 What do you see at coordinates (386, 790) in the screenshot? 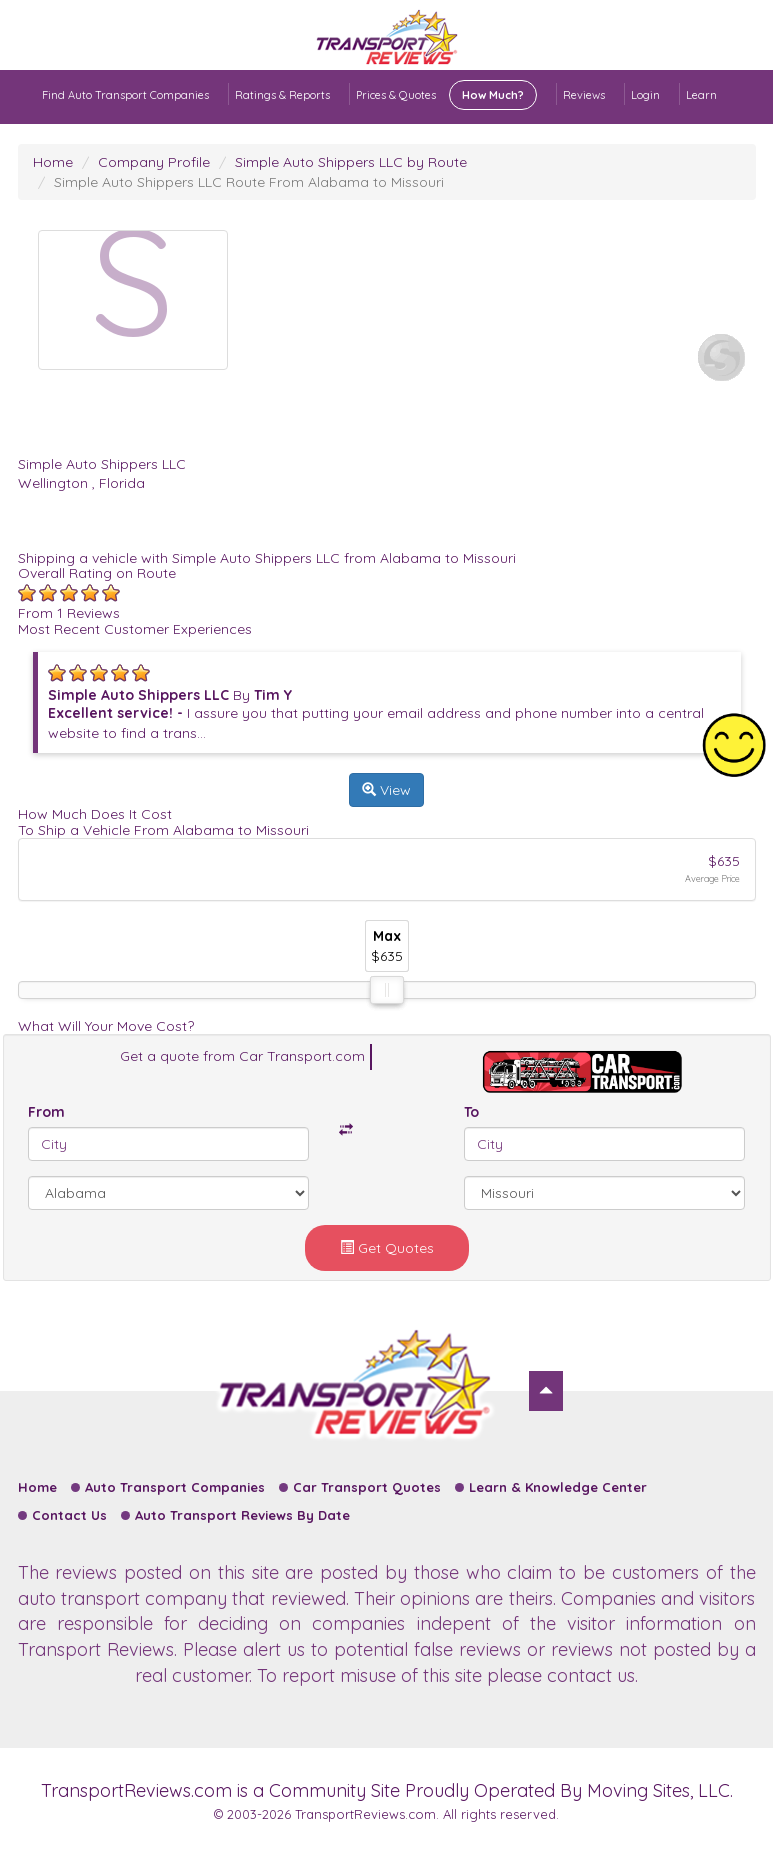
I see `View` at bounding box center [386, 790].